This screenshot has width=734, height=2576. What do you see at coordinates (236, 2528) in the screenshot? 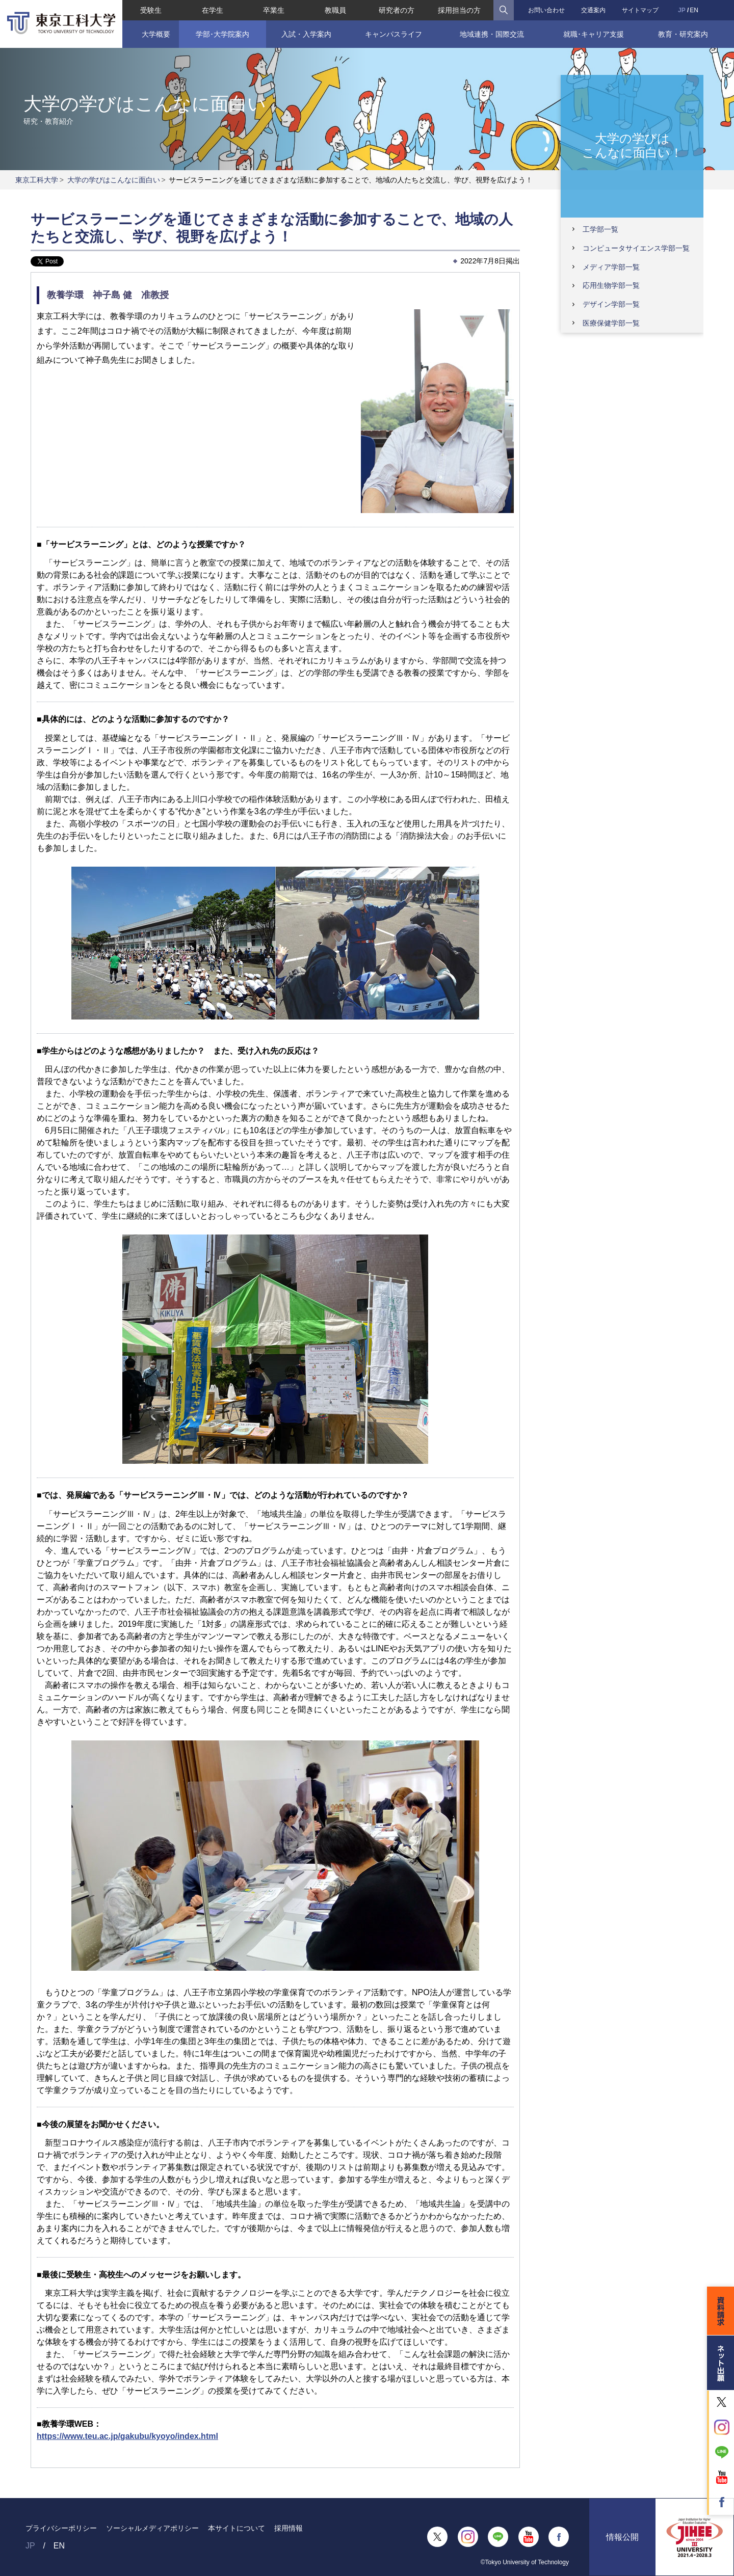
I see `本サイトについて` at bounding box center [236, 2528].